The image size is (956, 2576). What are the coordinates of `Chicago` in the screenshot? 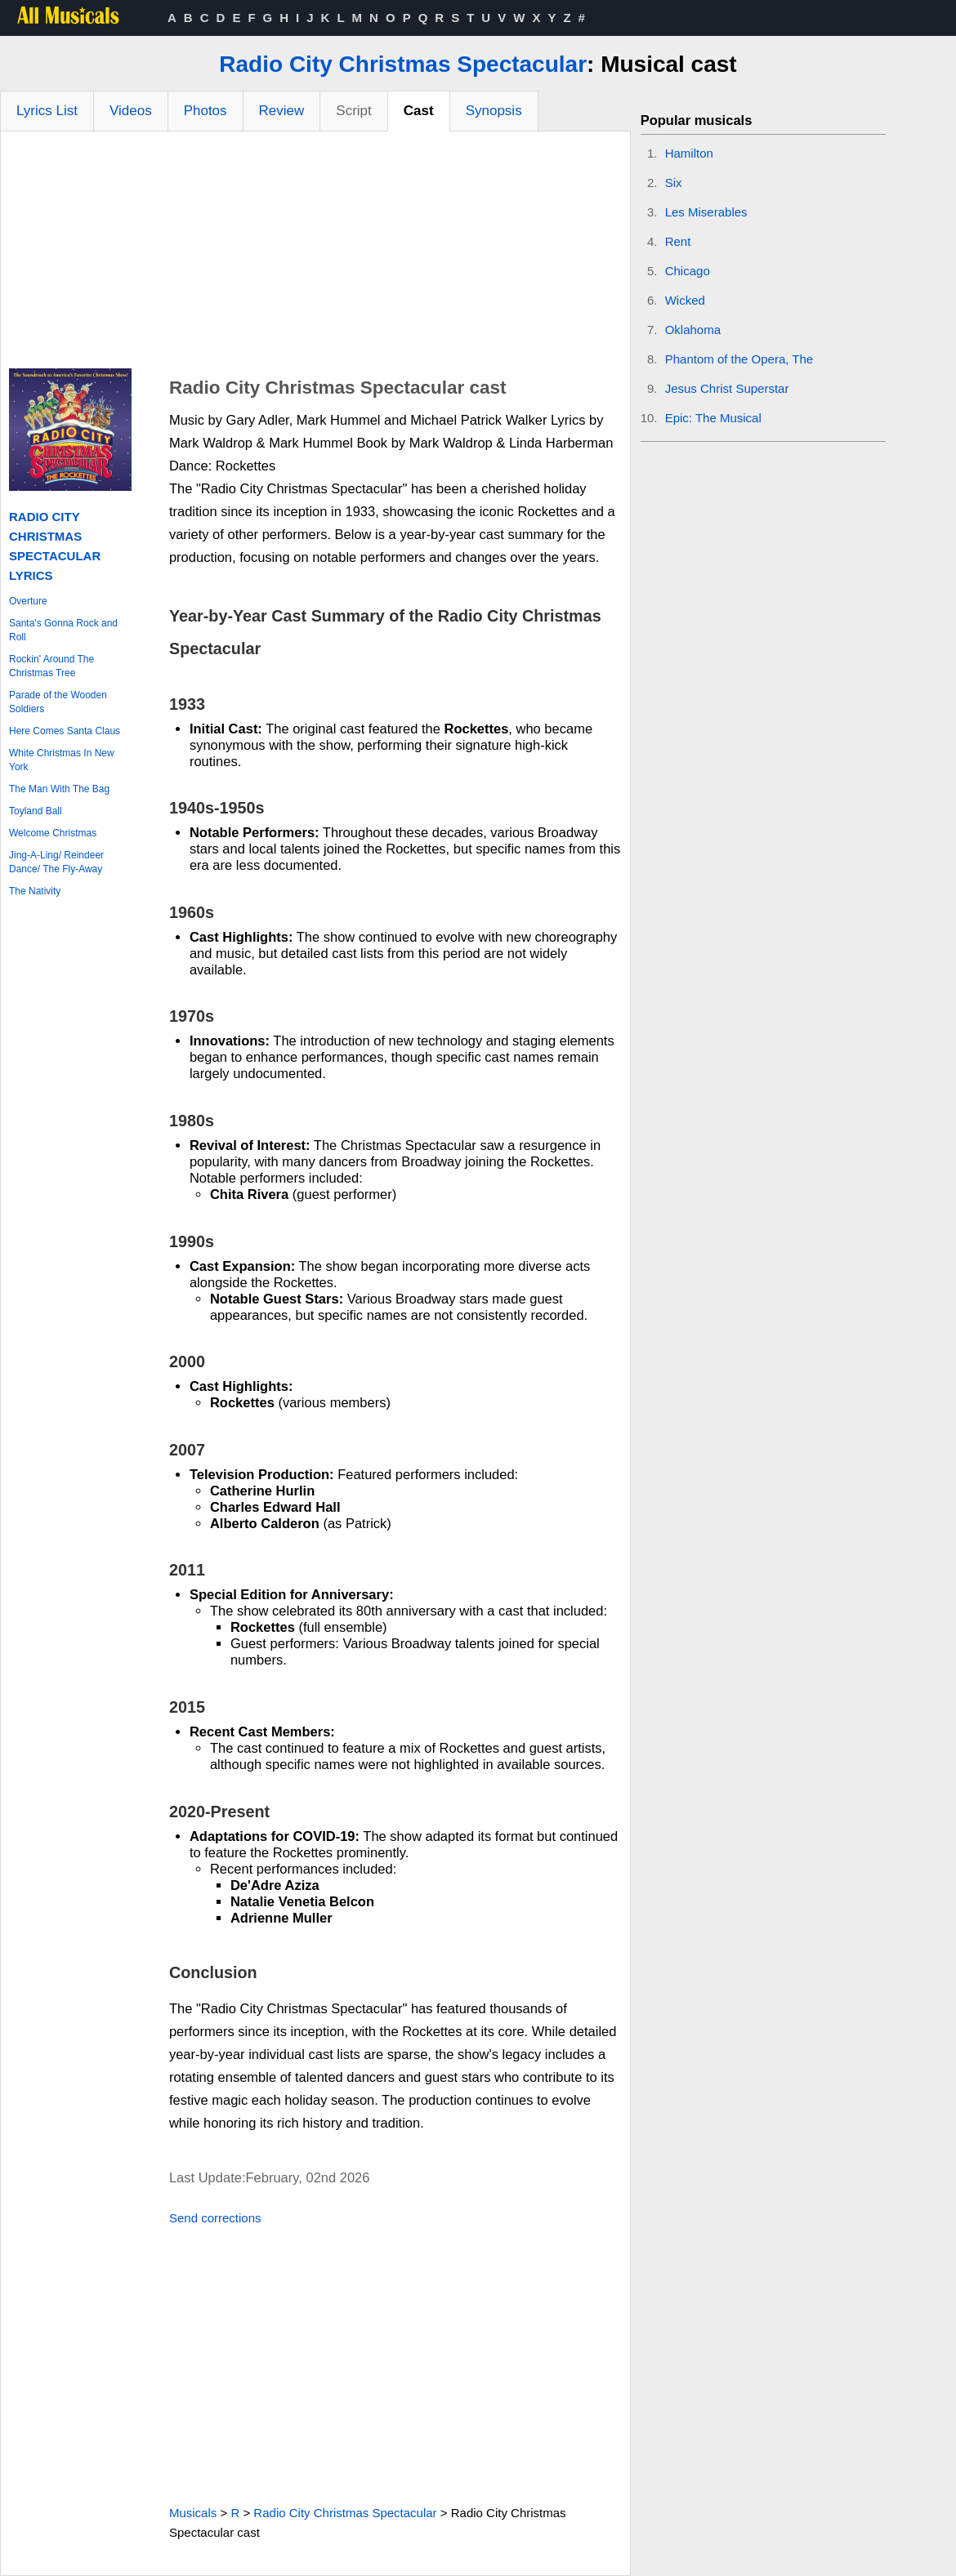 It's located at (687, 271).